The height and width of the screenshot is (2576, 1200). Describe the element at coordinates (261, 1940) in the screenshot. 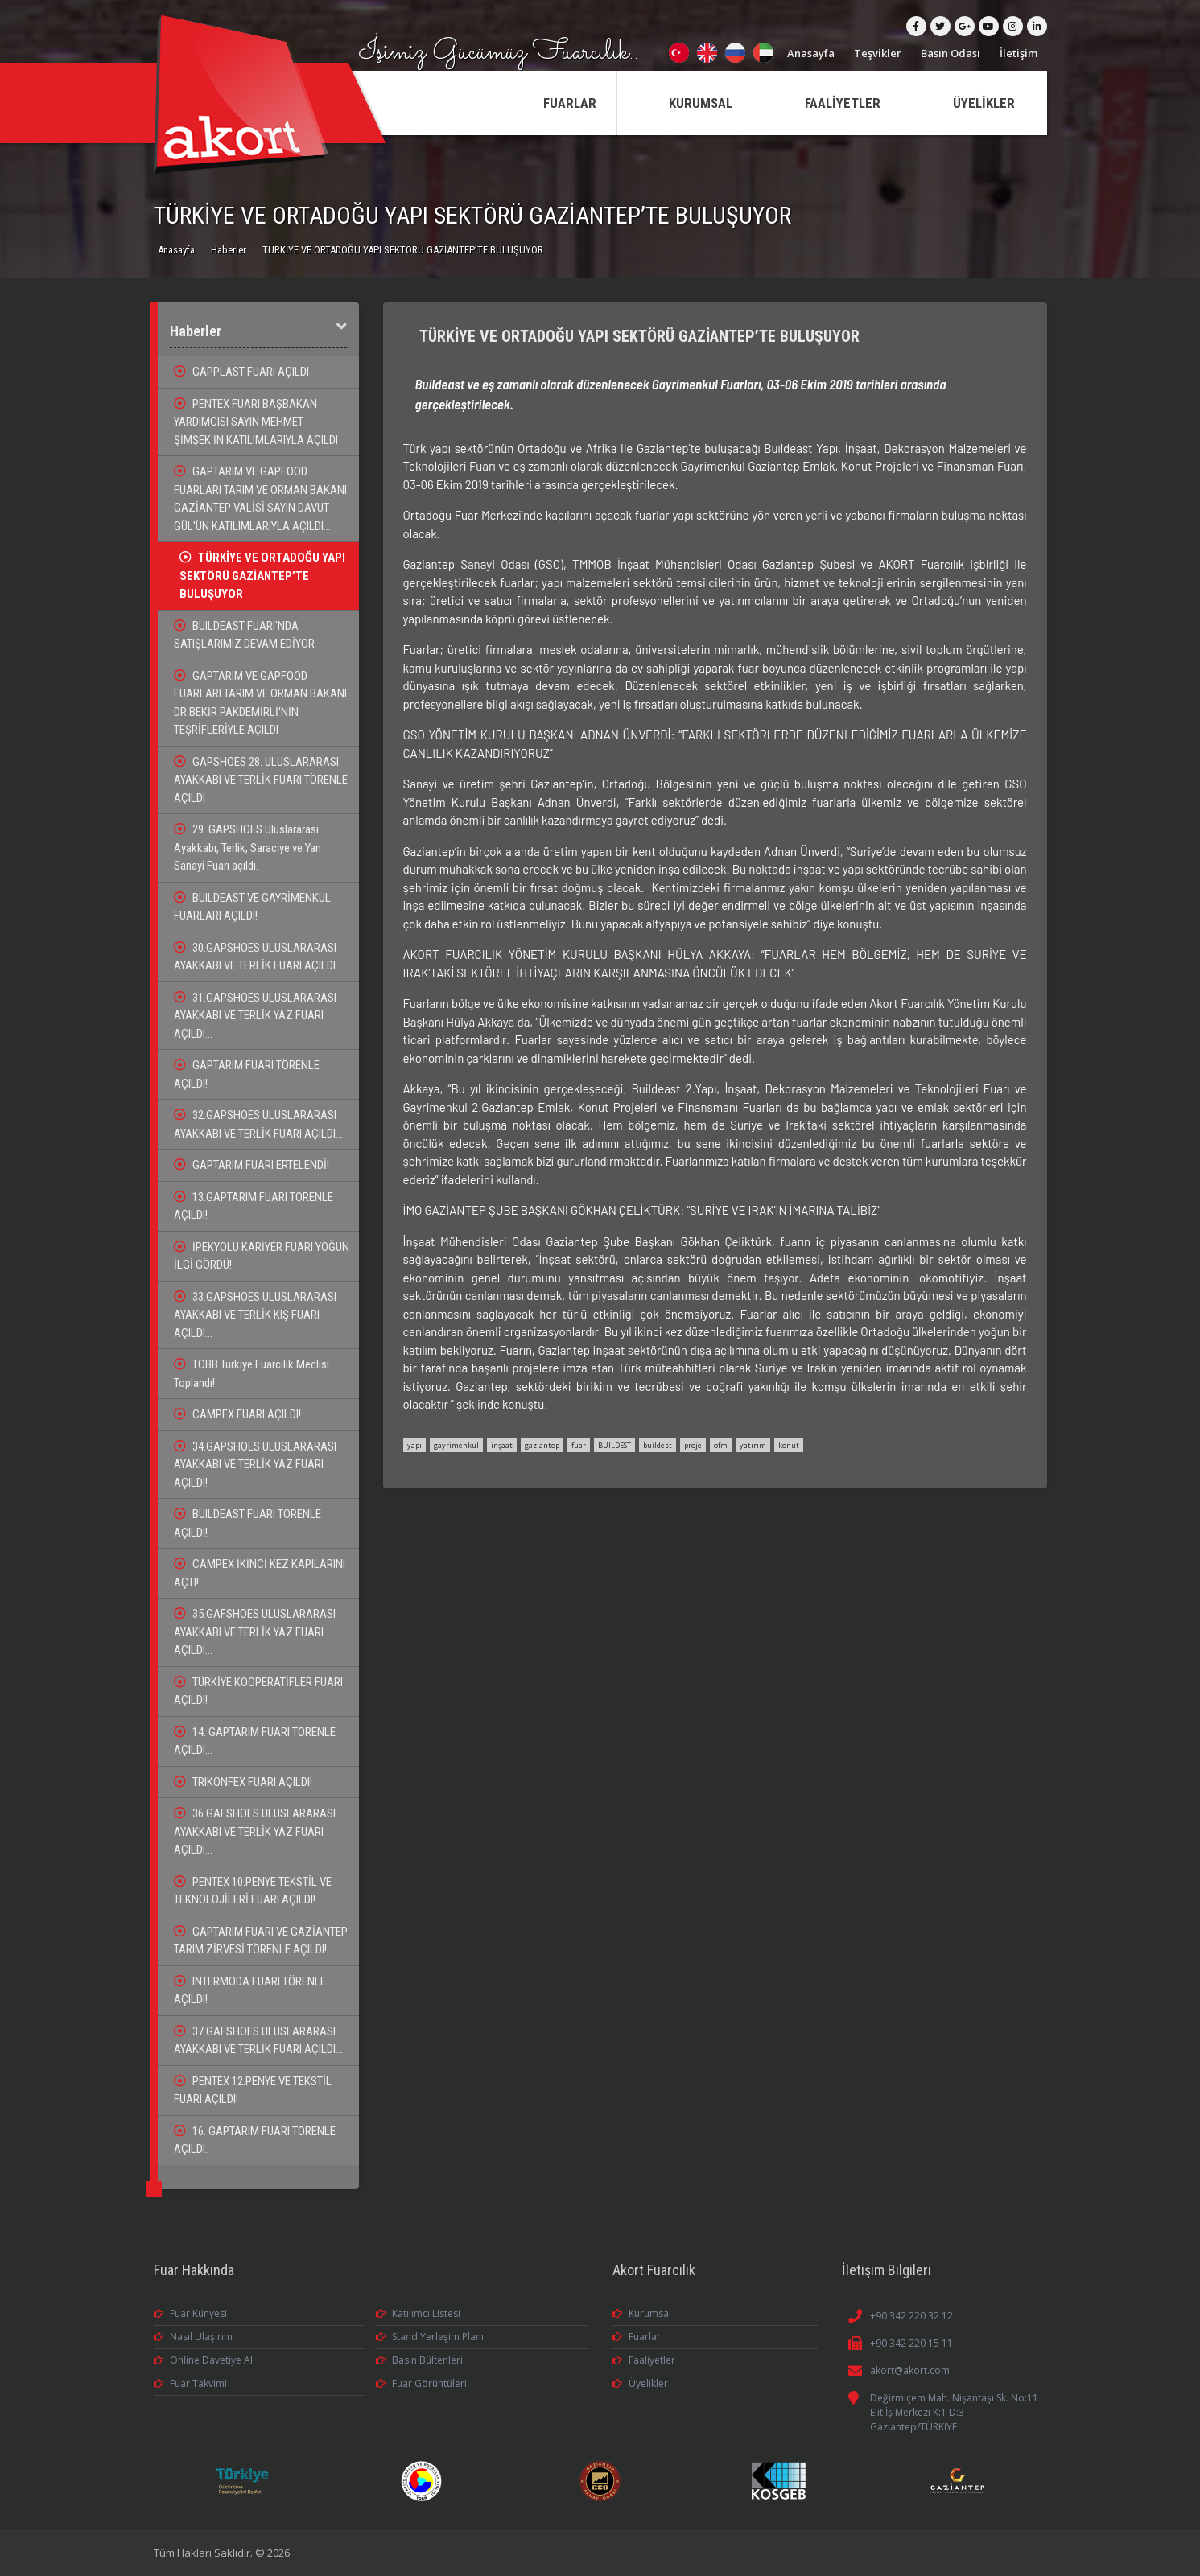

I see `GAPTARIM FUARI VE GAZİANTEP TARIM ZİRVESİ TÖRENLE AÇILDI!` at that location.